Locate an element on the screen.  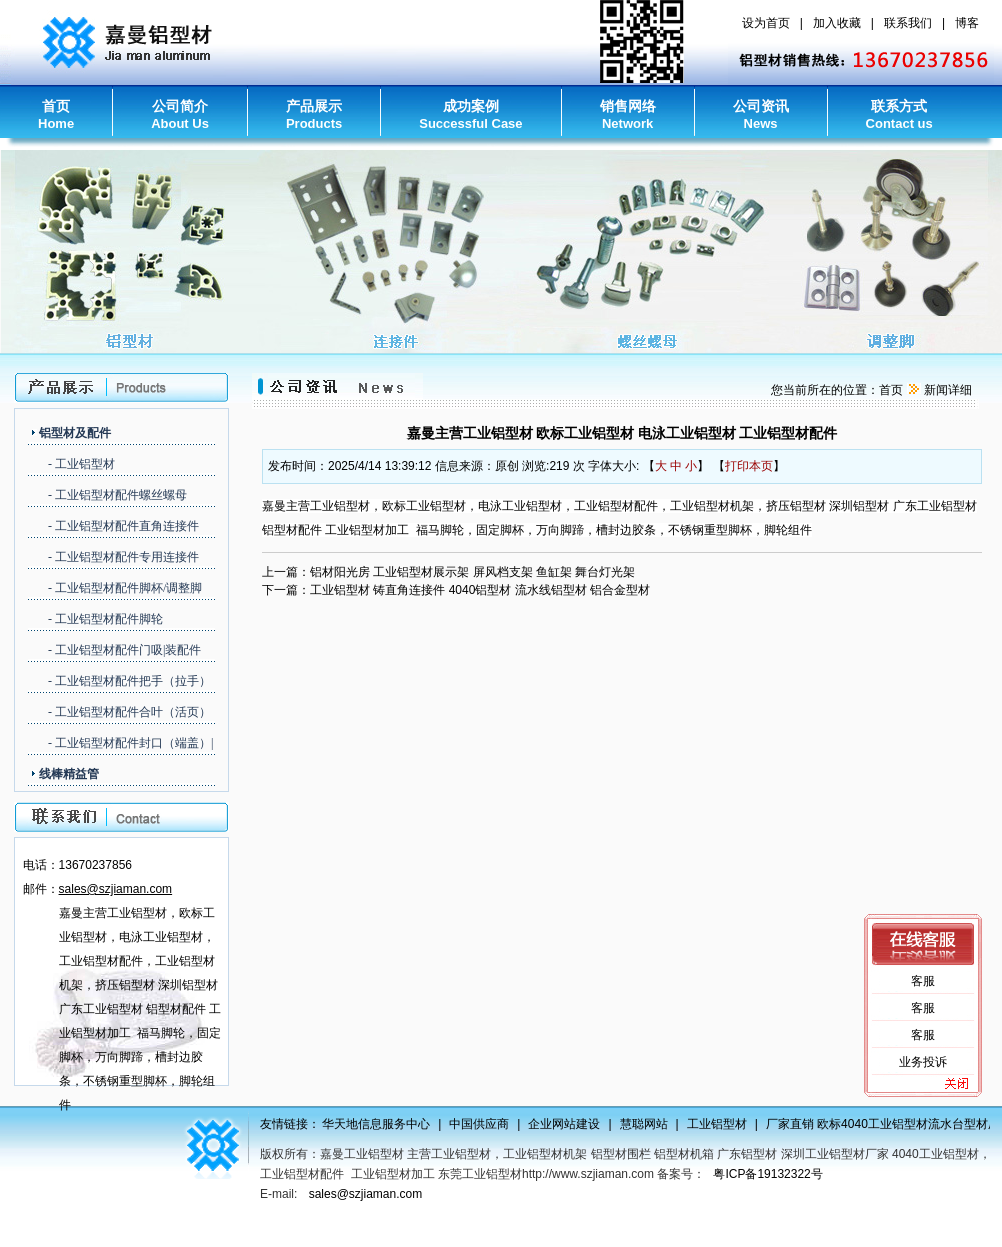
- 工业铝型材配件脚杯/调整脚 is located at coordinates (125, 588).